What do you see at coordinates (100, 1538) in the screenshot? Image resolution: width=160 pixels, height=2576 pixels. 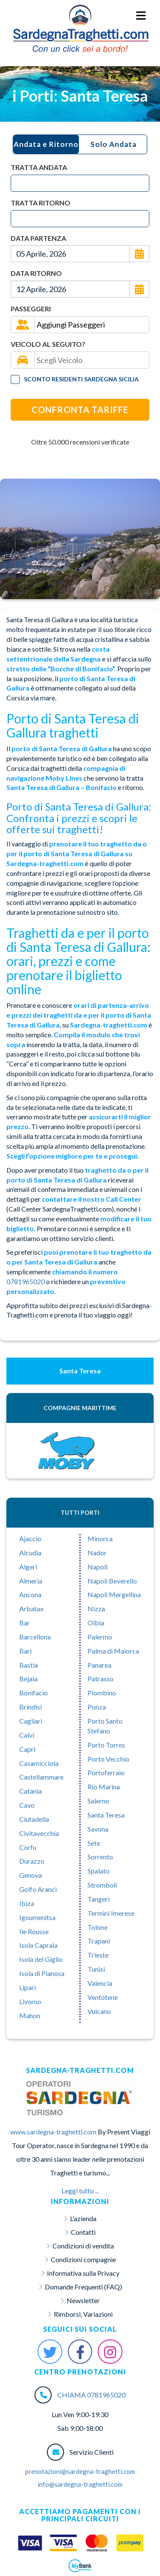 I see `Minorca` at bounding box center [100, 1538].